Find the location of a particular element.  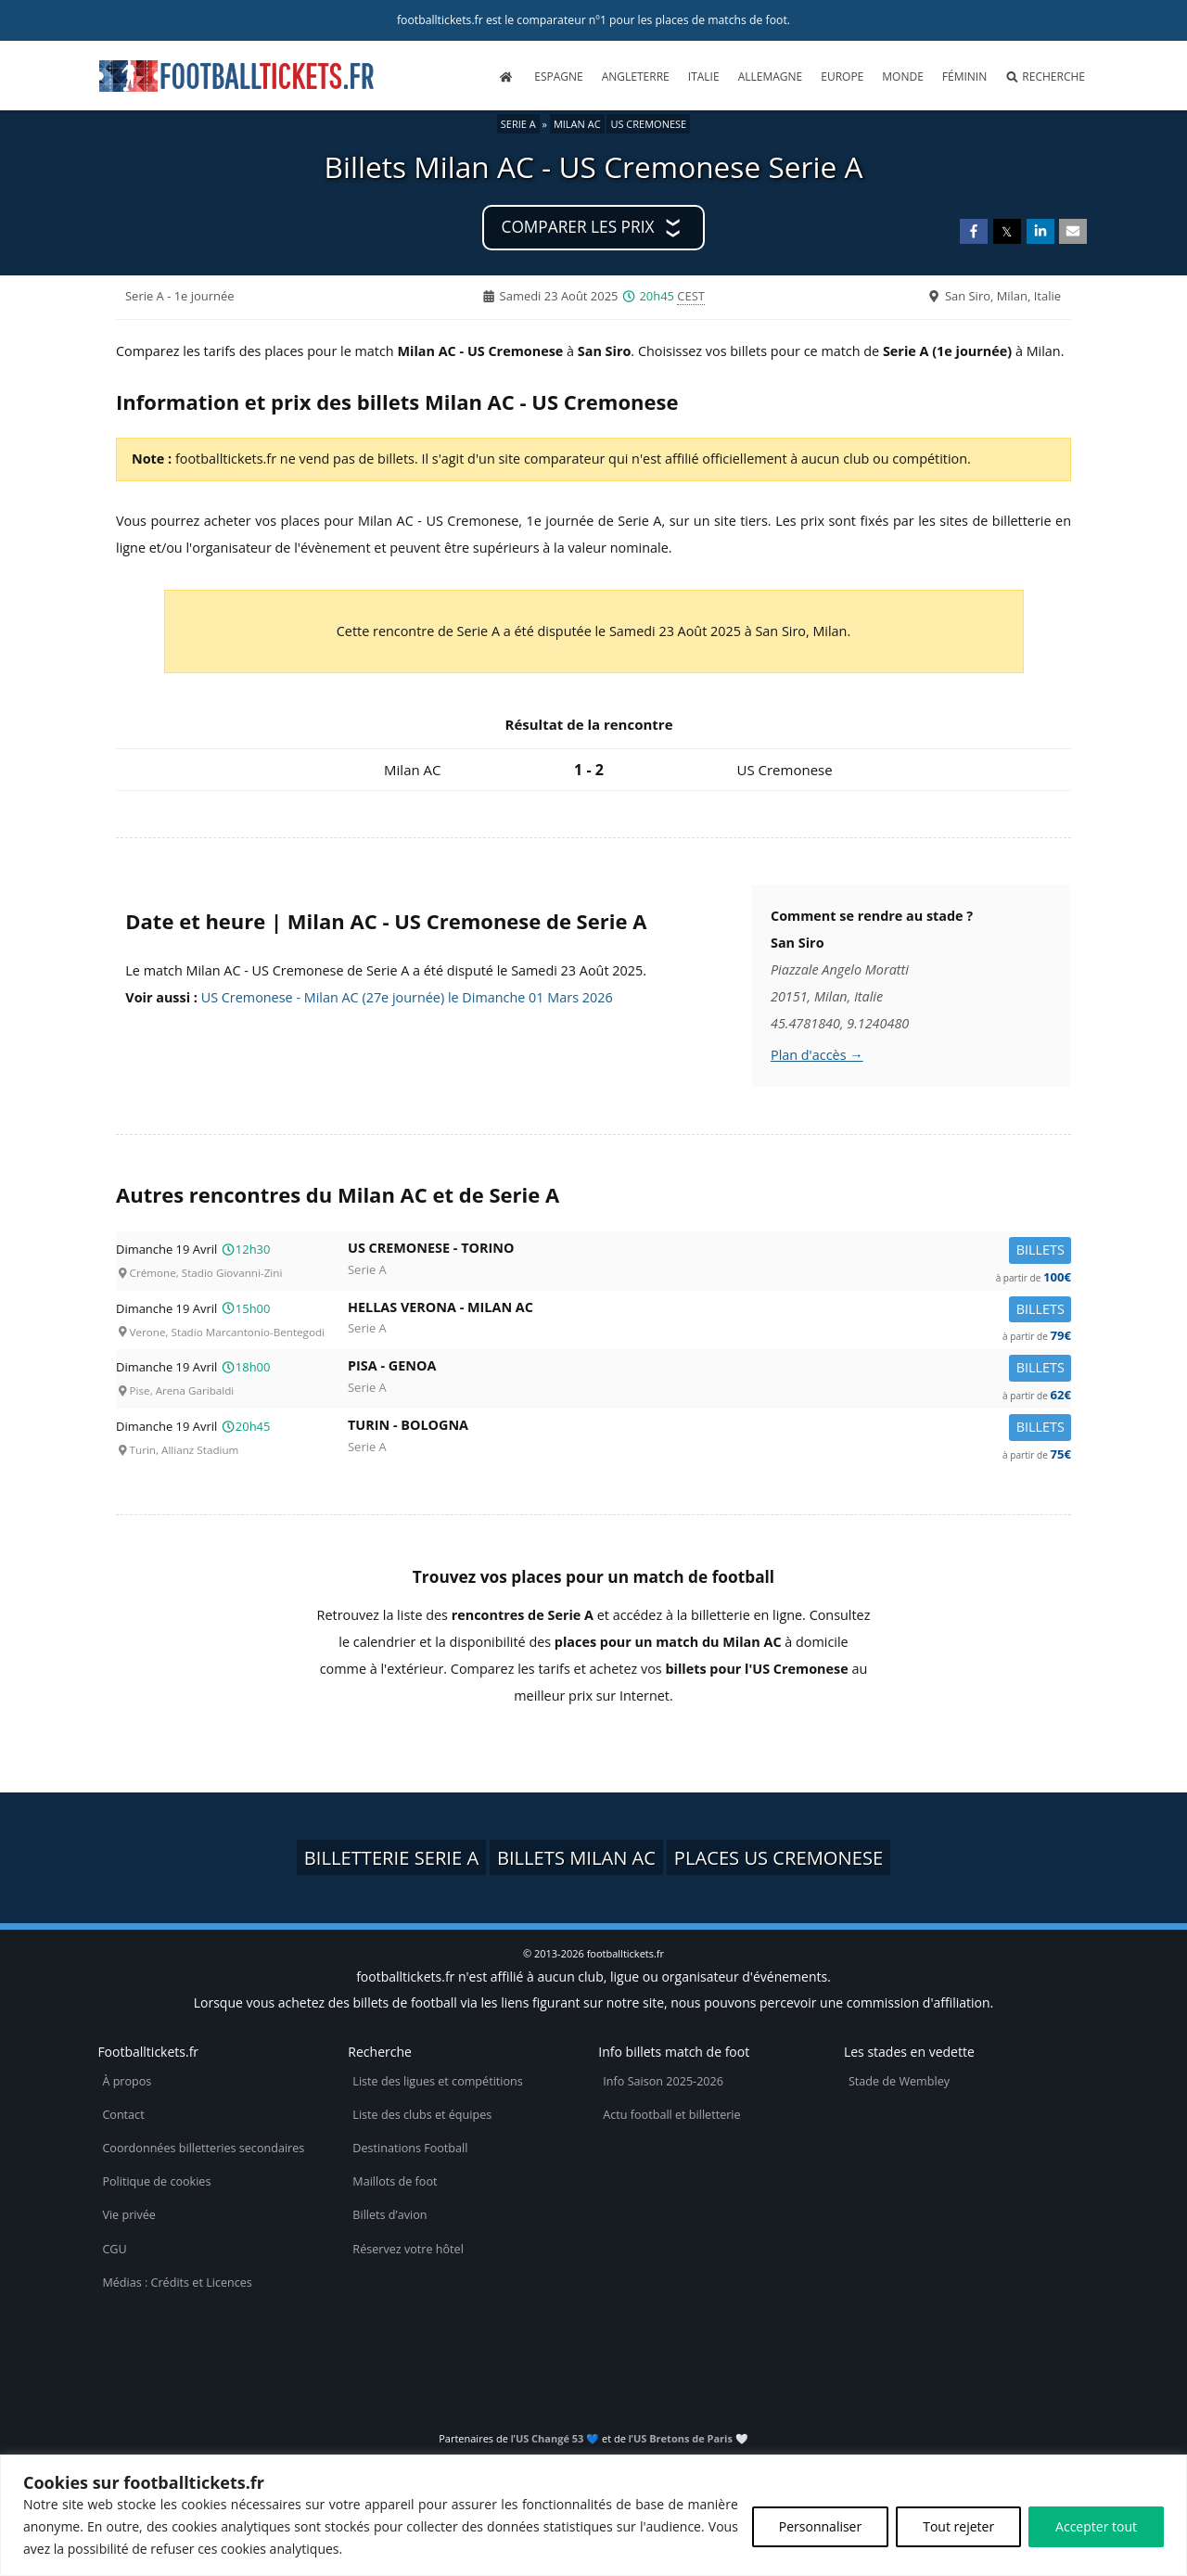

Pisa - is located at coordinates (709, 1369).